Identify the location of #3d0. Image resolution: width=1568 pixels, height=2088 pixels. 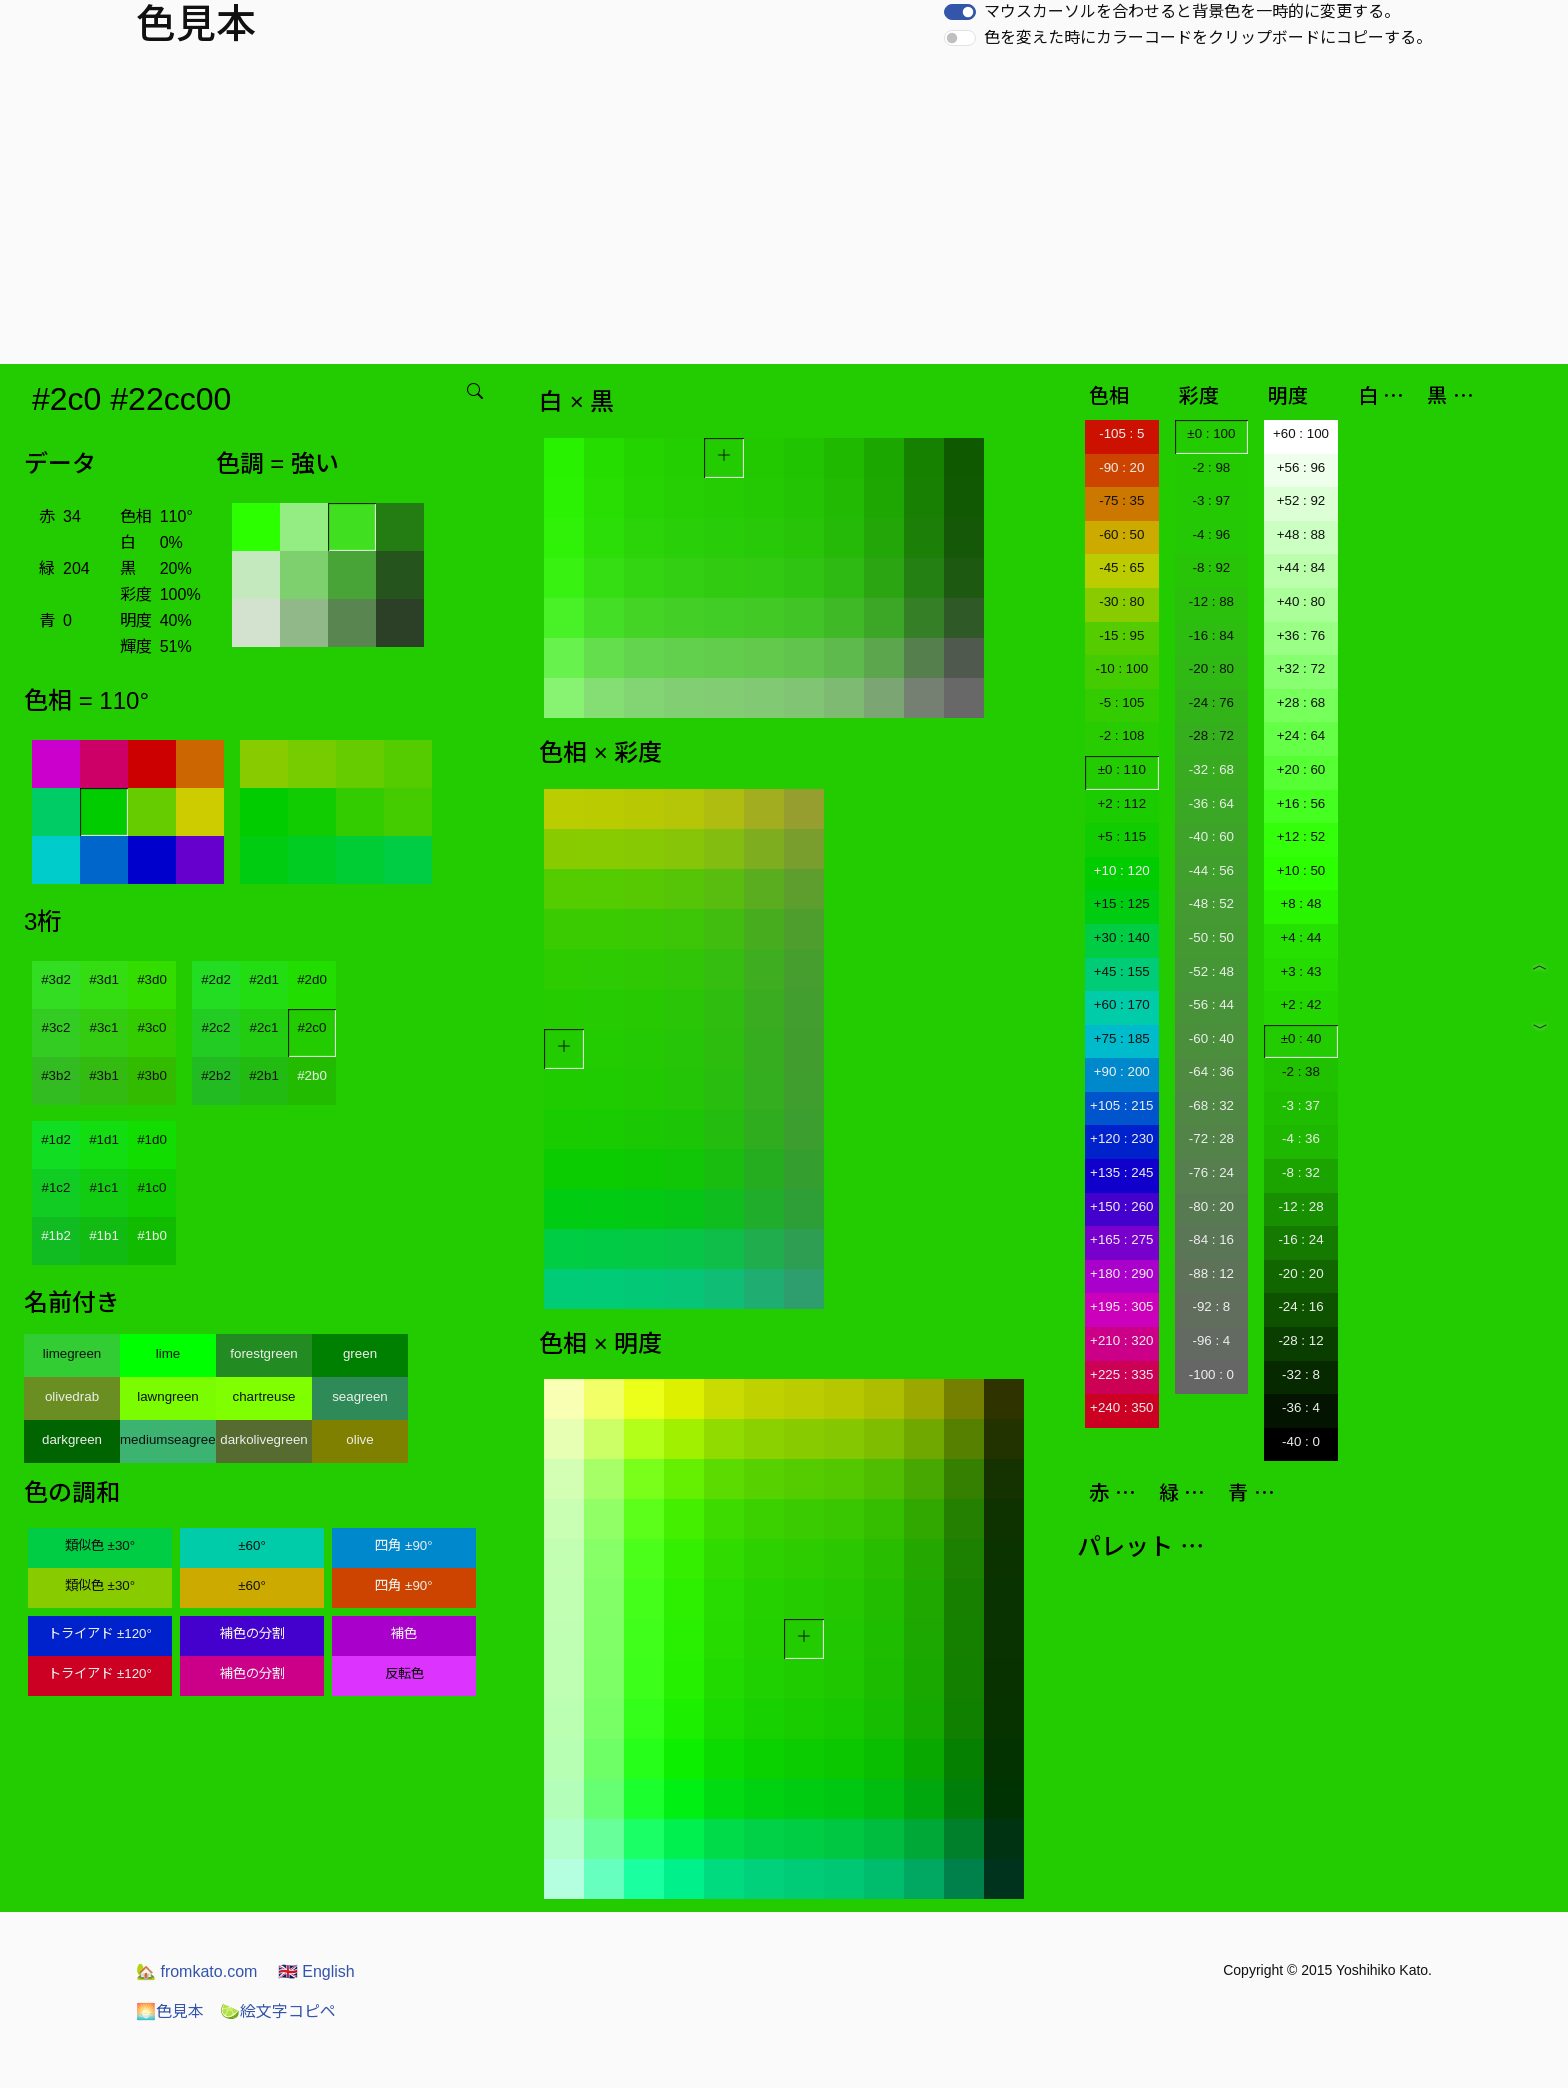
(152, 979).